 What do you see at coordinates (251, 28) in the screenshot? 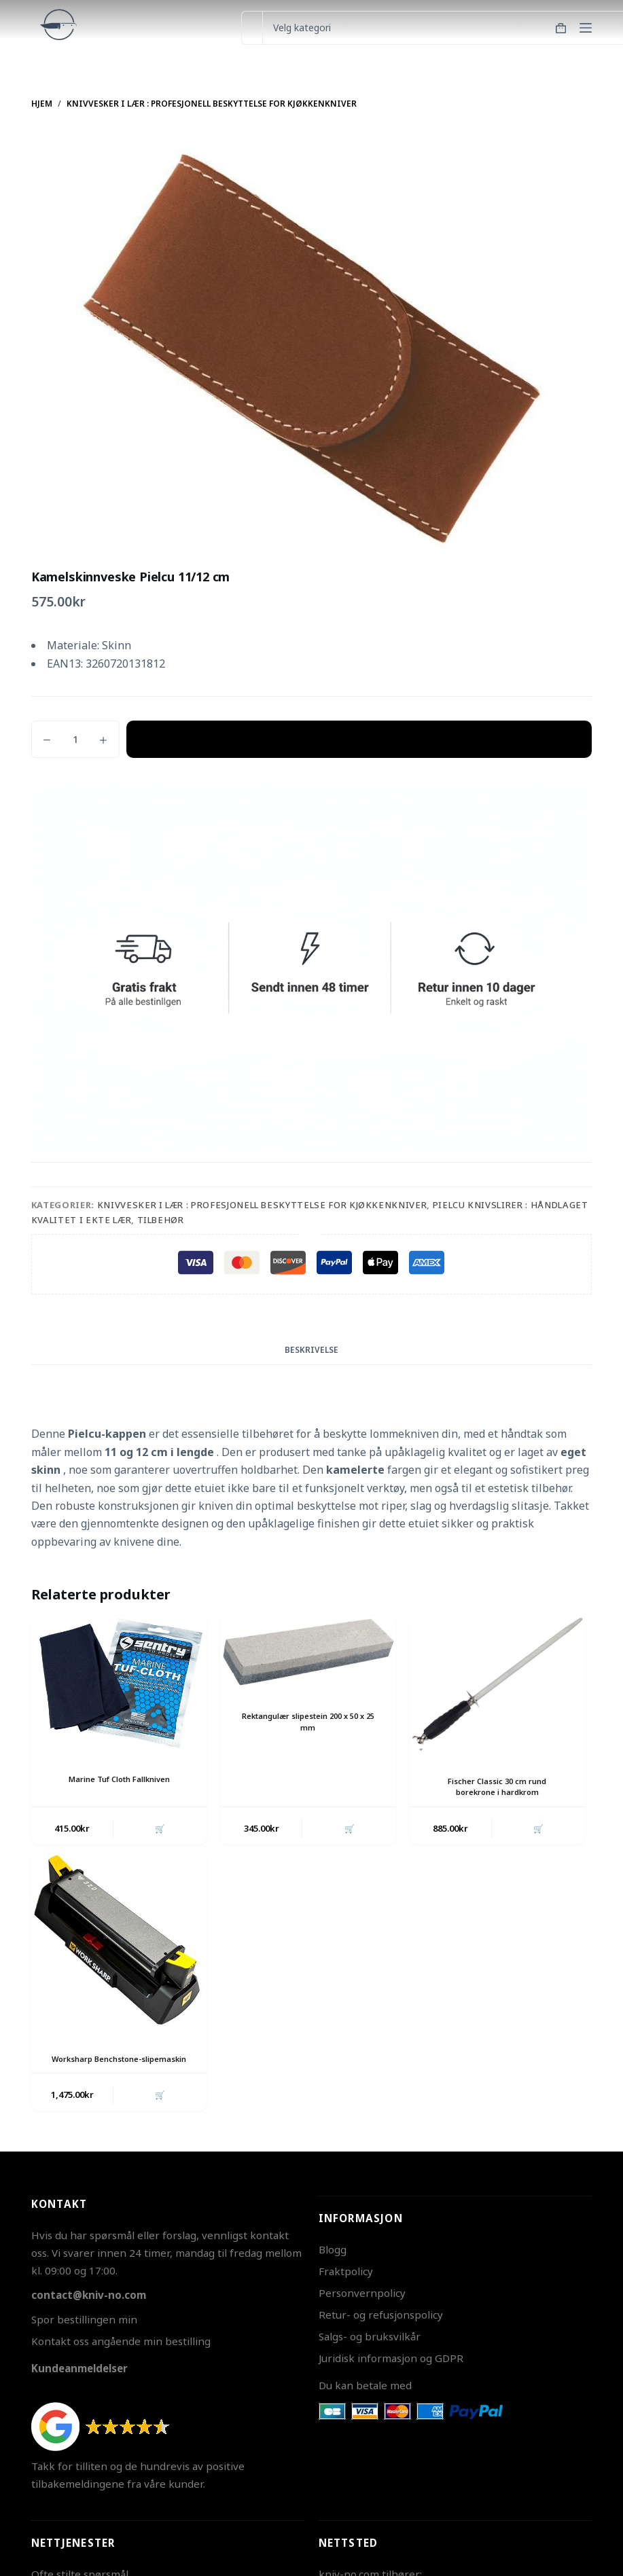
I see `[Søk etter...]` at bounding box center [251, 28].